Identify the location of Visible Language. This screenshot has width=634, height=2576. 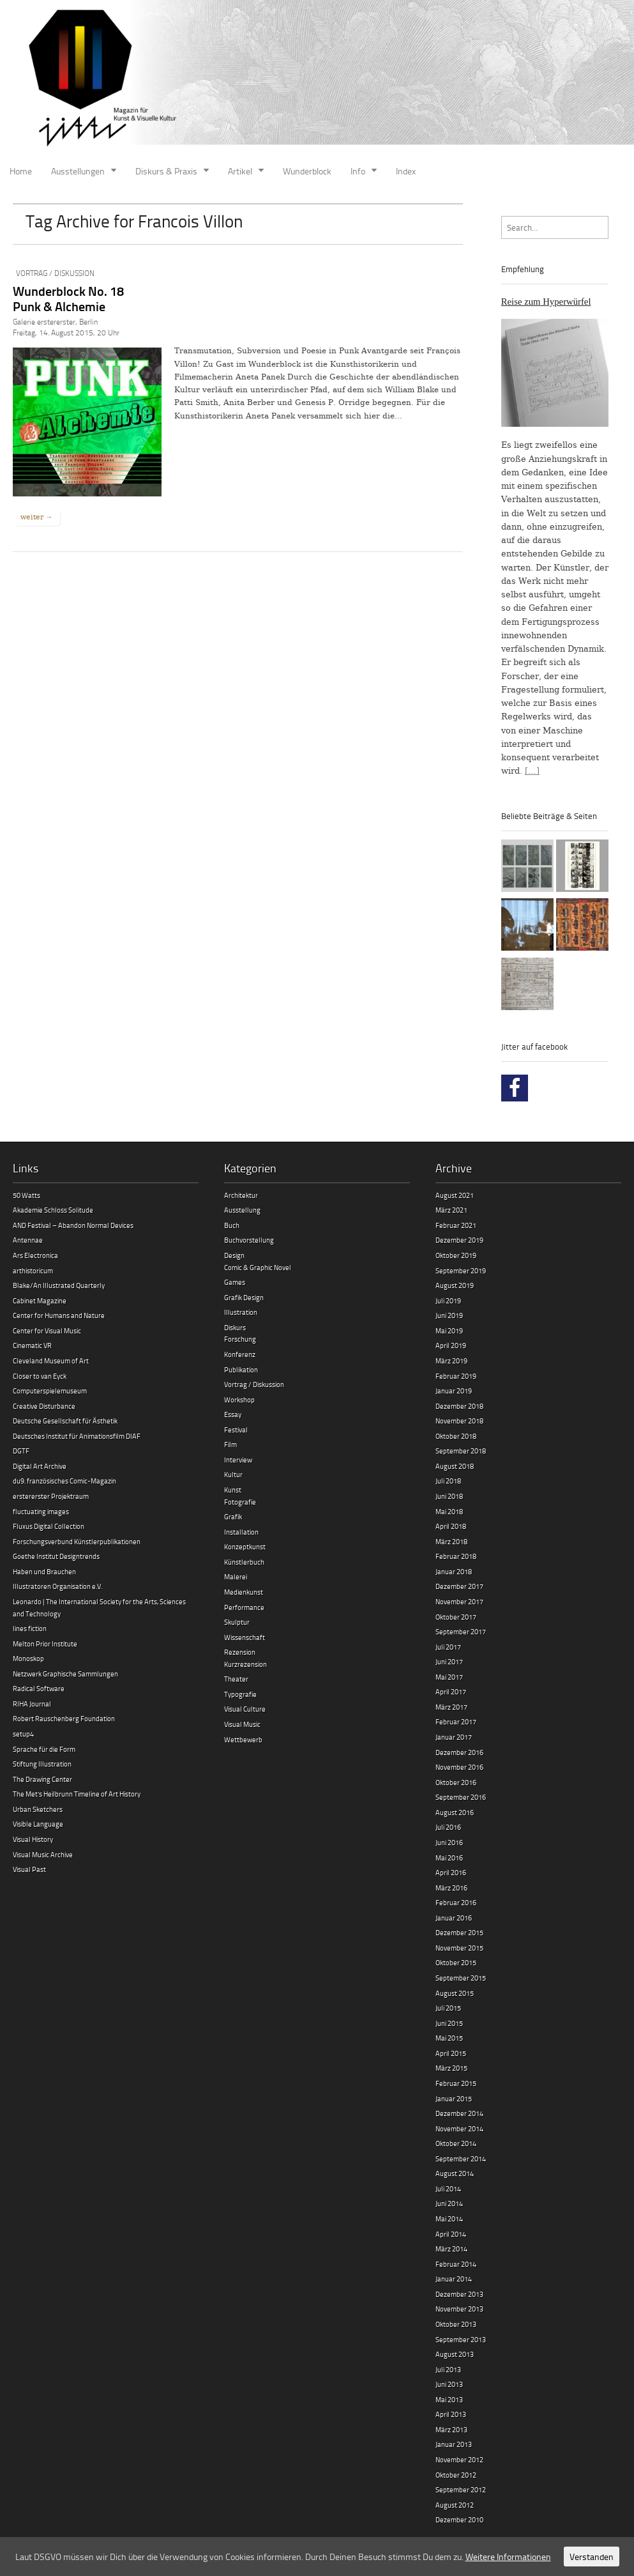
(38, 1823).